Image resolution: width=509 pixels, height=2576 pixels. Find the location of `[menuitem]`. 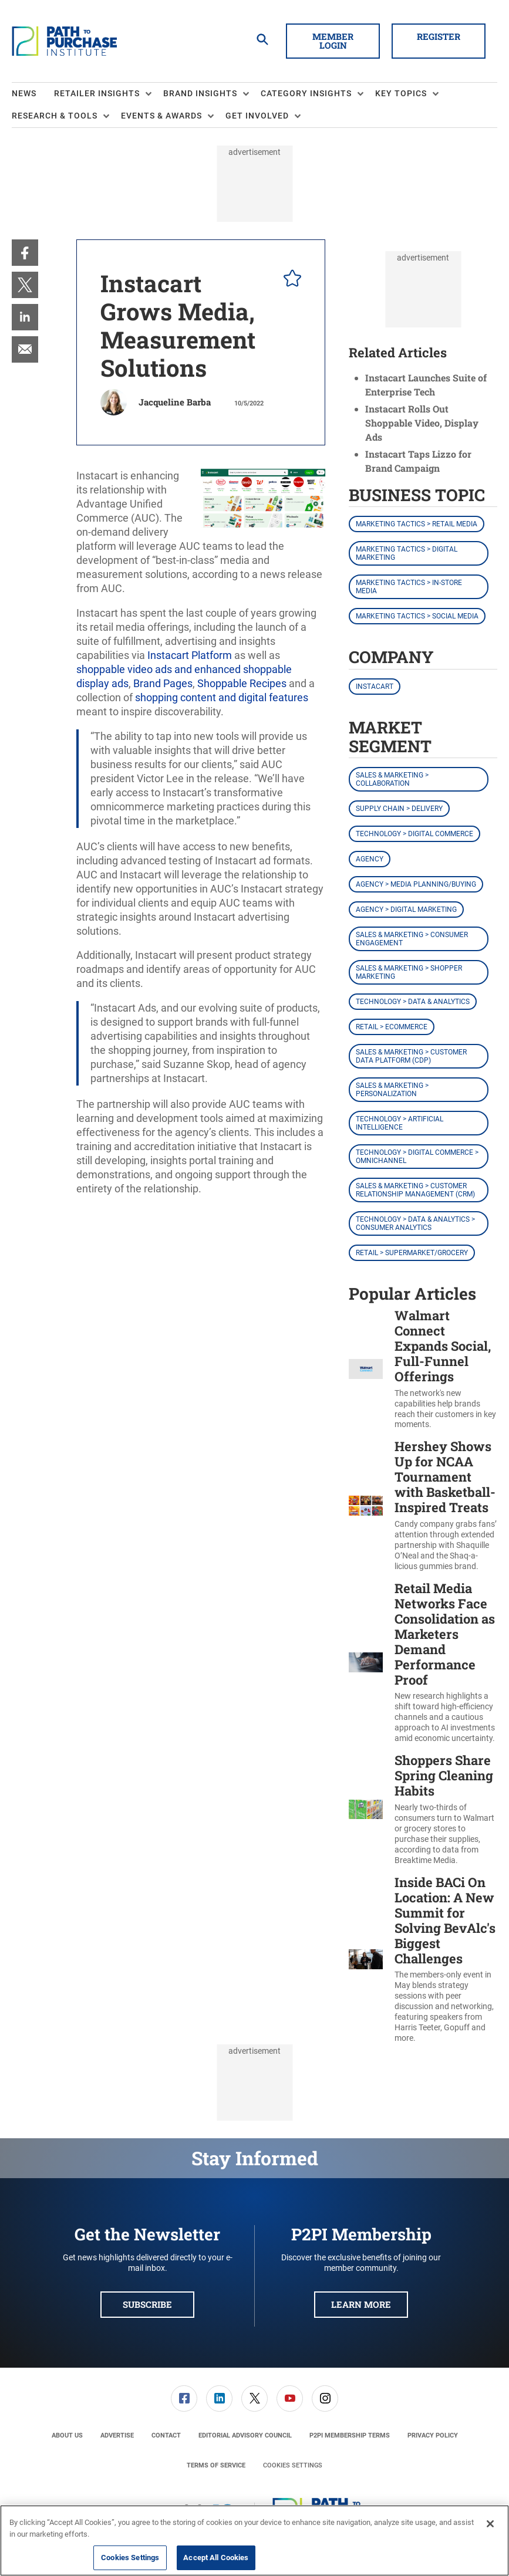

[menuitem] is located at coordinates (33, 94).